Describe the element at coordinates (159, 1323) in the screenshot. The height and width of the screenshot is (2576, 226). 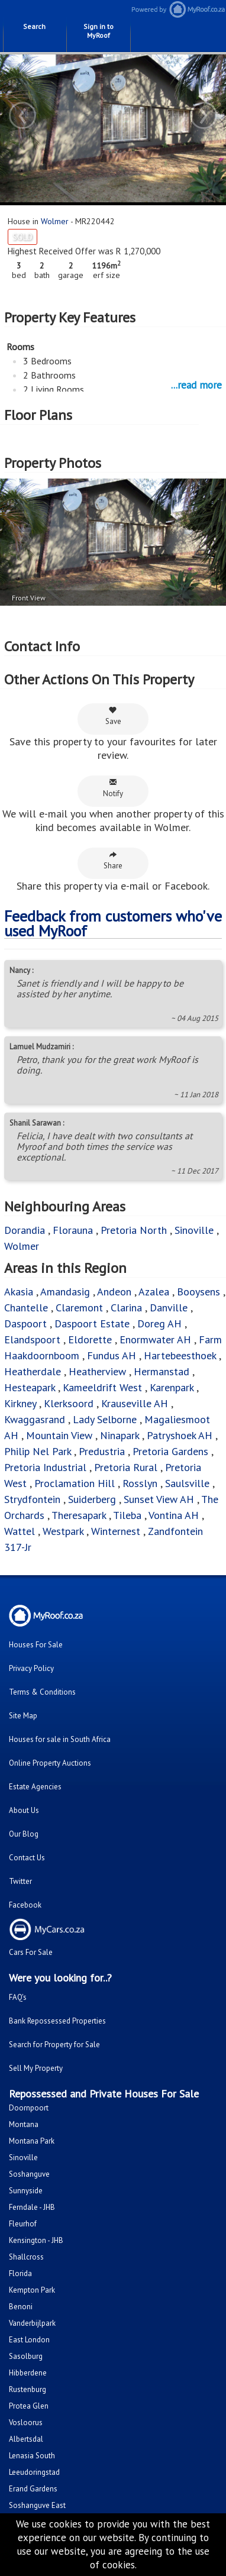
I see `Doreg AH` at that location.